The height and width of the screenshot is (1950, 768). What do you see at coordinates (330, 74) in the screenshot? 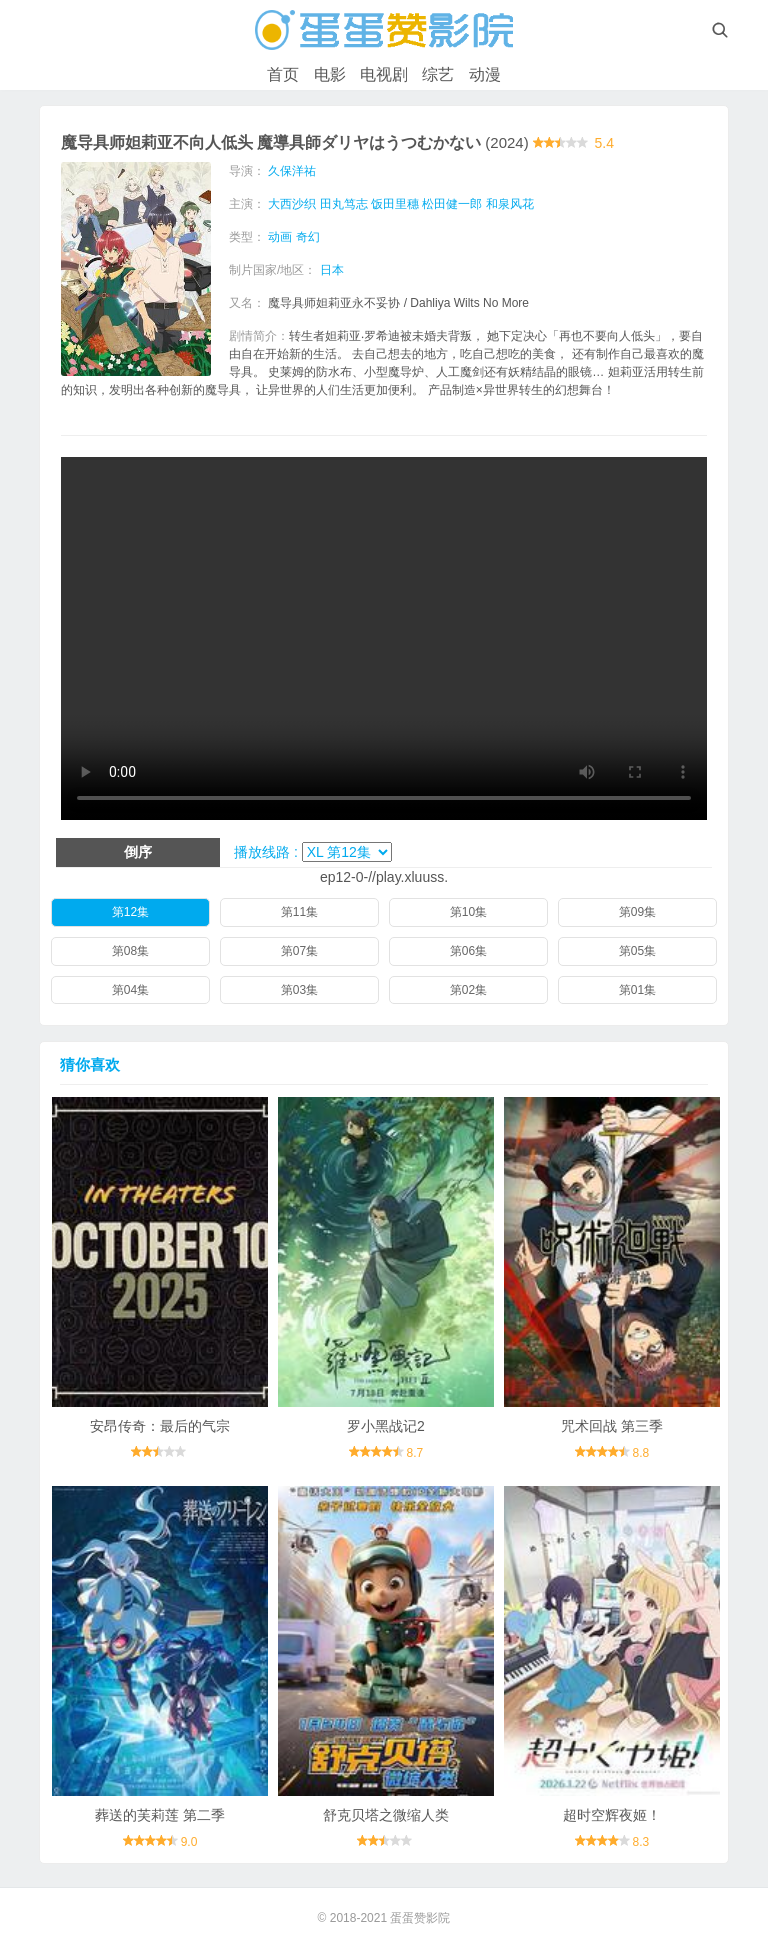
I see `电影` at bounding box center [330, 74].